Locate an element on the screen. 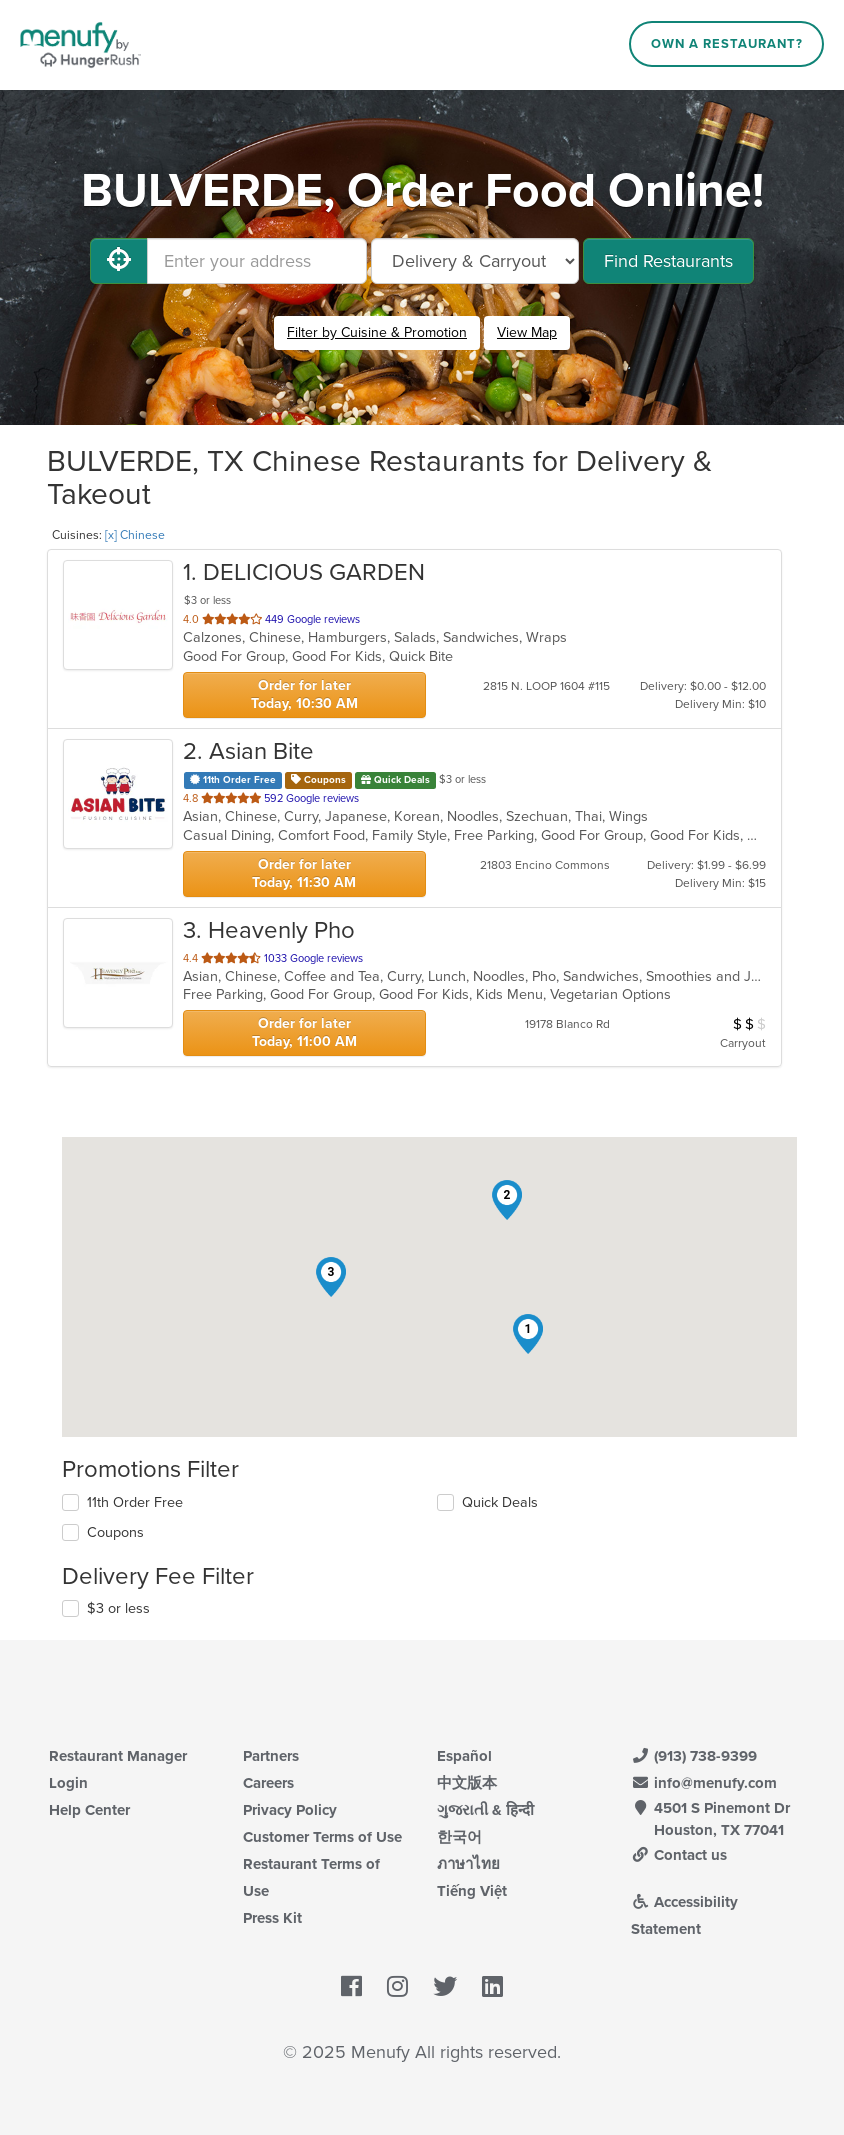 This screenshot has height=2135, width=844. Partners is located at coordinates (271, 1756).